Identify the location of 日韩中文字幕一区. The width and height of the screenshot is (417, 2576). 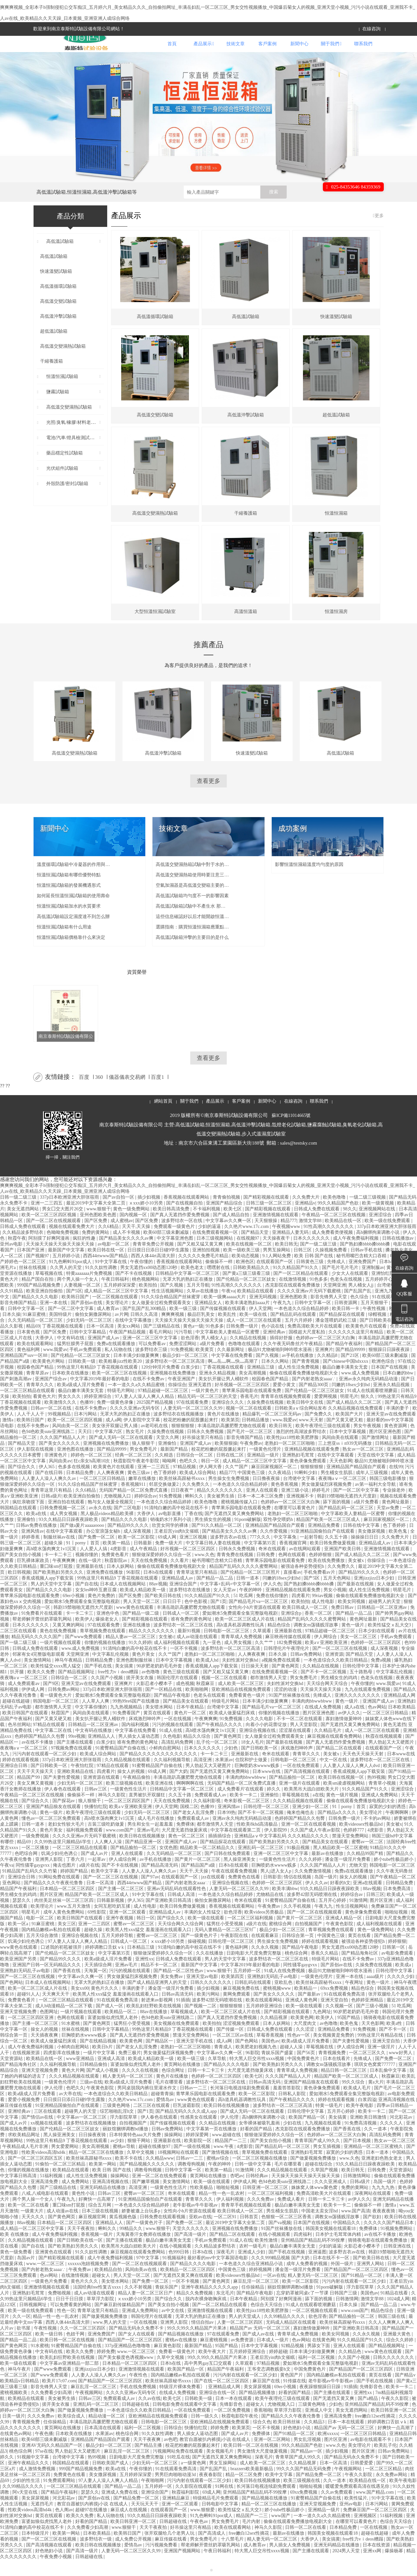
(313, 1318).